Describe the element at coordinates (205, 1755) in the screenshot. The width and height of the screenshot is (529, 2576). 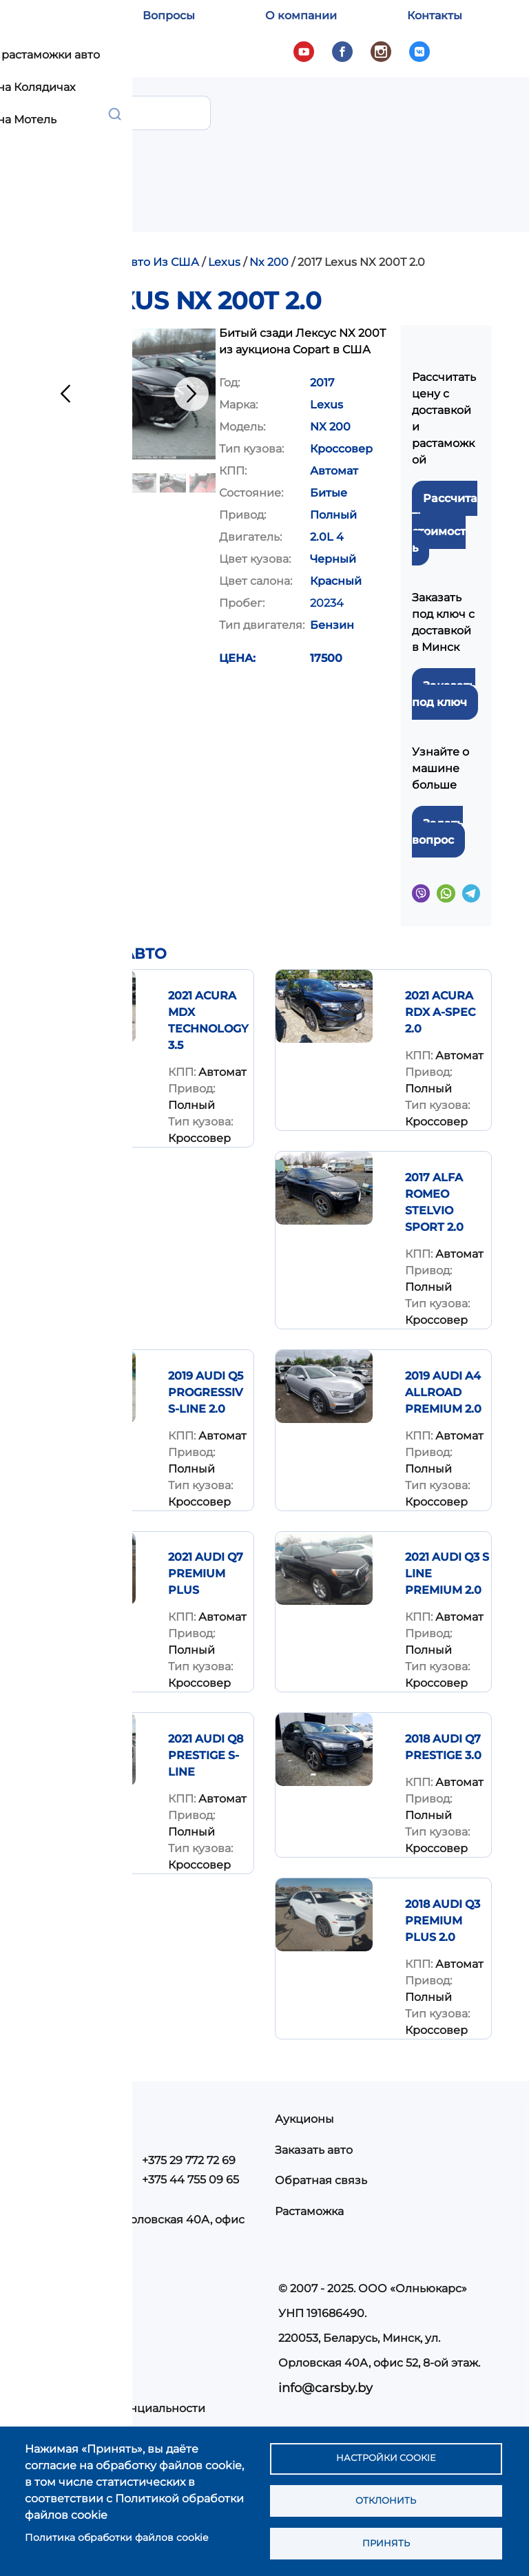
I see `2021 AUDI Q8 PRESTIGE S-LINE` at that location.